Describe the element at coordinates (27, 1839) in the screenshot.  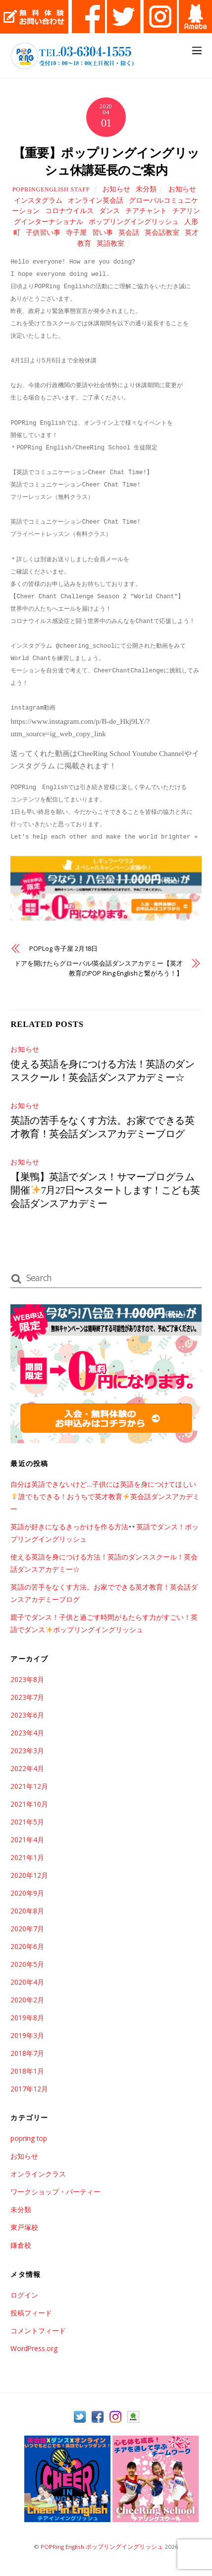
I see `2021年4月` at that location.